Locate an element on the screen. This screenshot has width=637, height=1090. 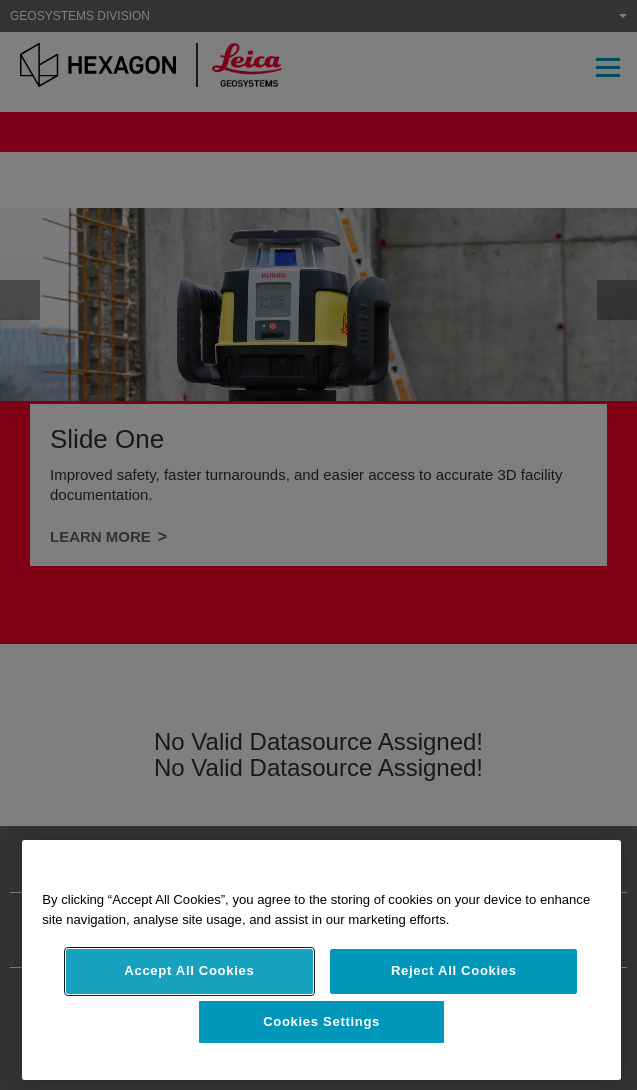
Reject All Cookies is located at coordinates (454, 970).